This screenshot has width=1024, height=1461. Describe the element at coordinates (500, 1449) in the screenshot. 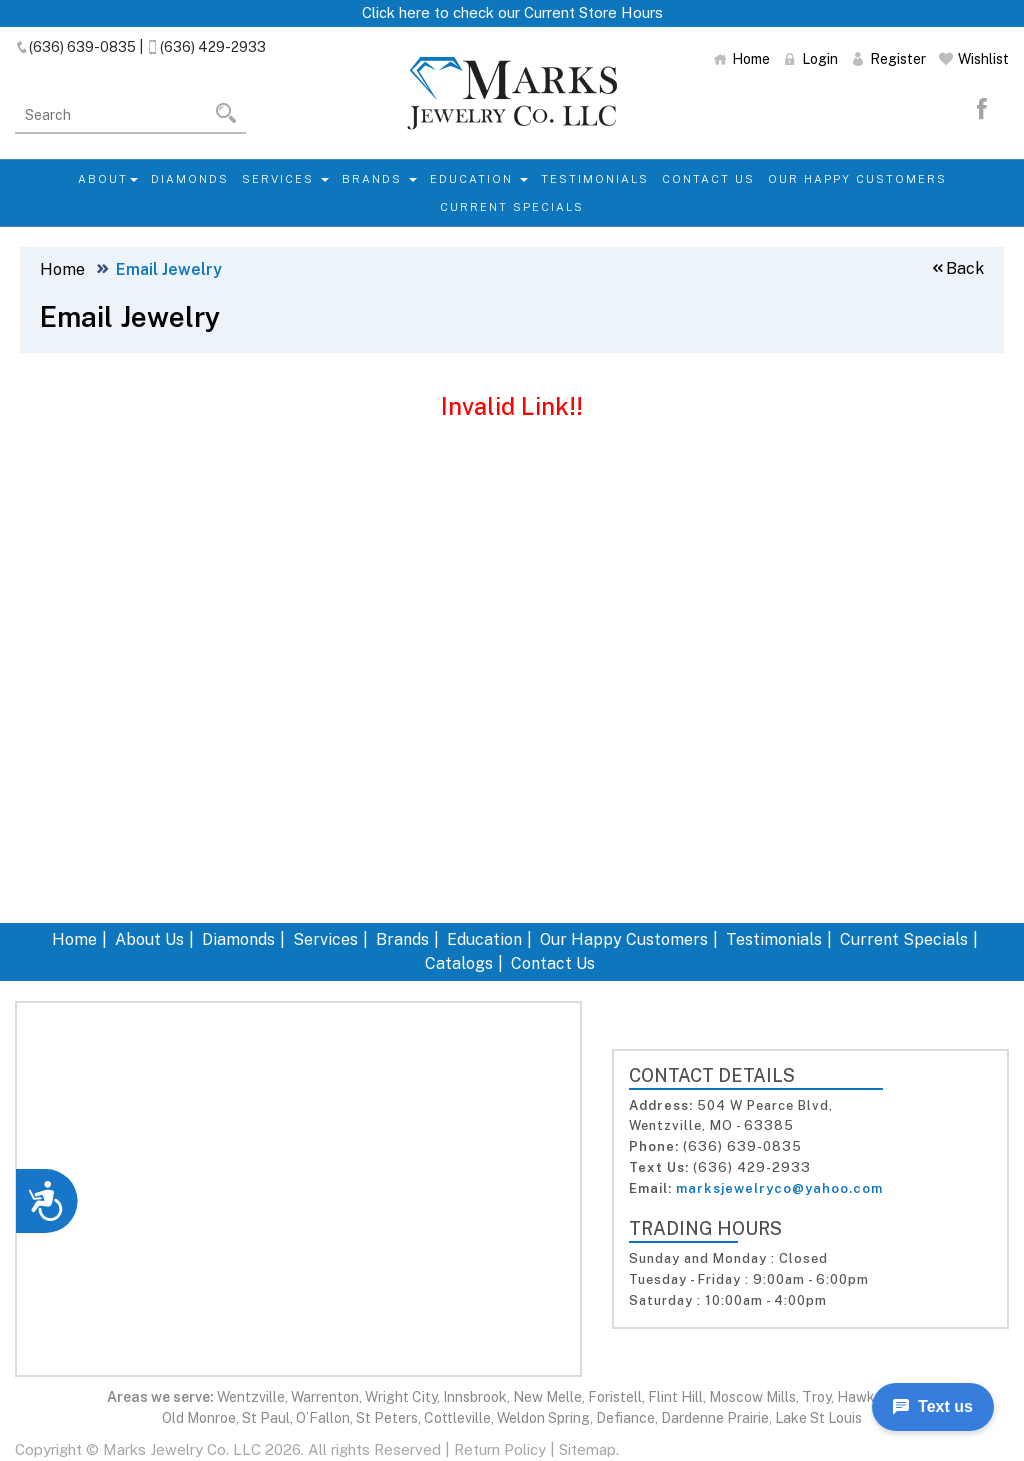

I see `Return Policy` at that location.